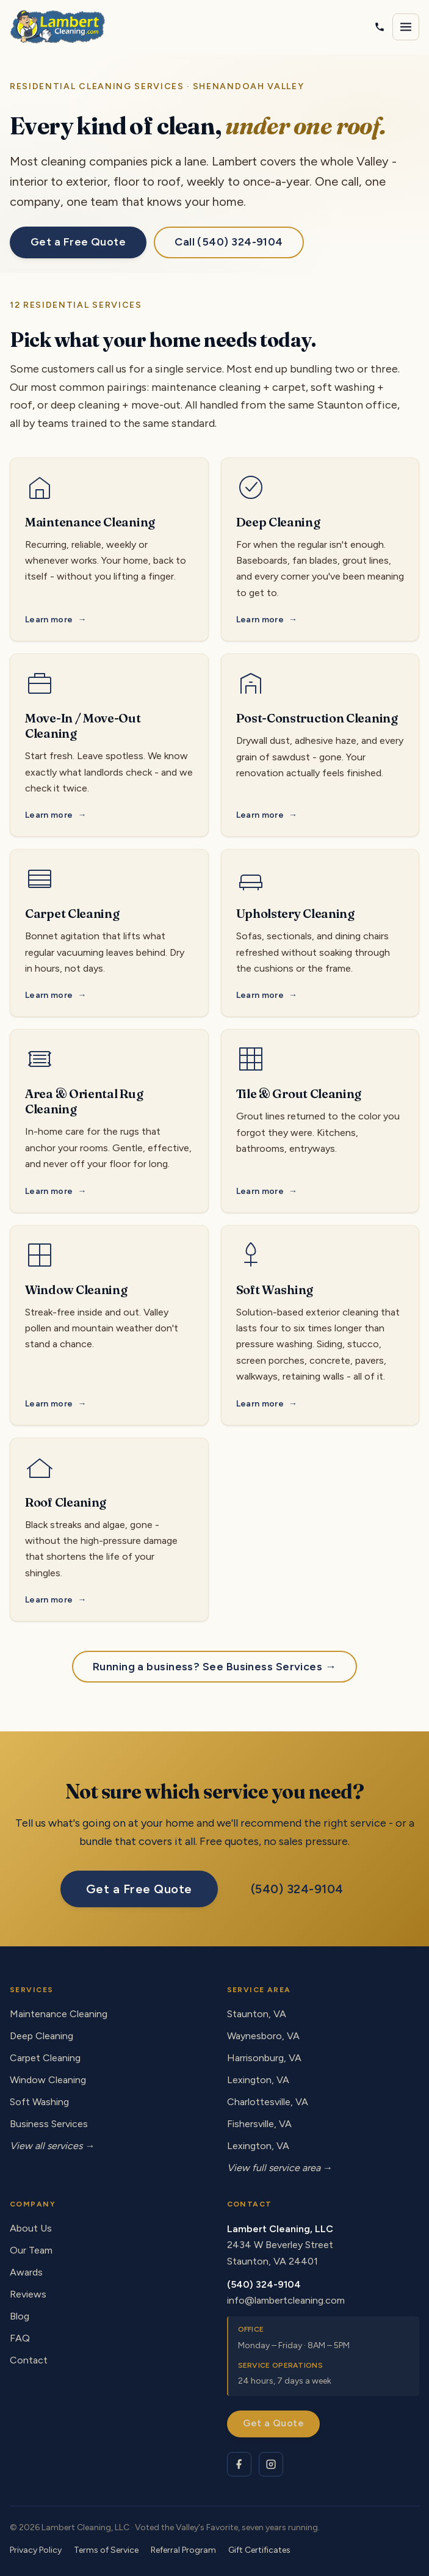  What do you see at coordinates (36, 2550) in the screenshot?
I see `Privacy Policy` at bounding box center [36, 2550].